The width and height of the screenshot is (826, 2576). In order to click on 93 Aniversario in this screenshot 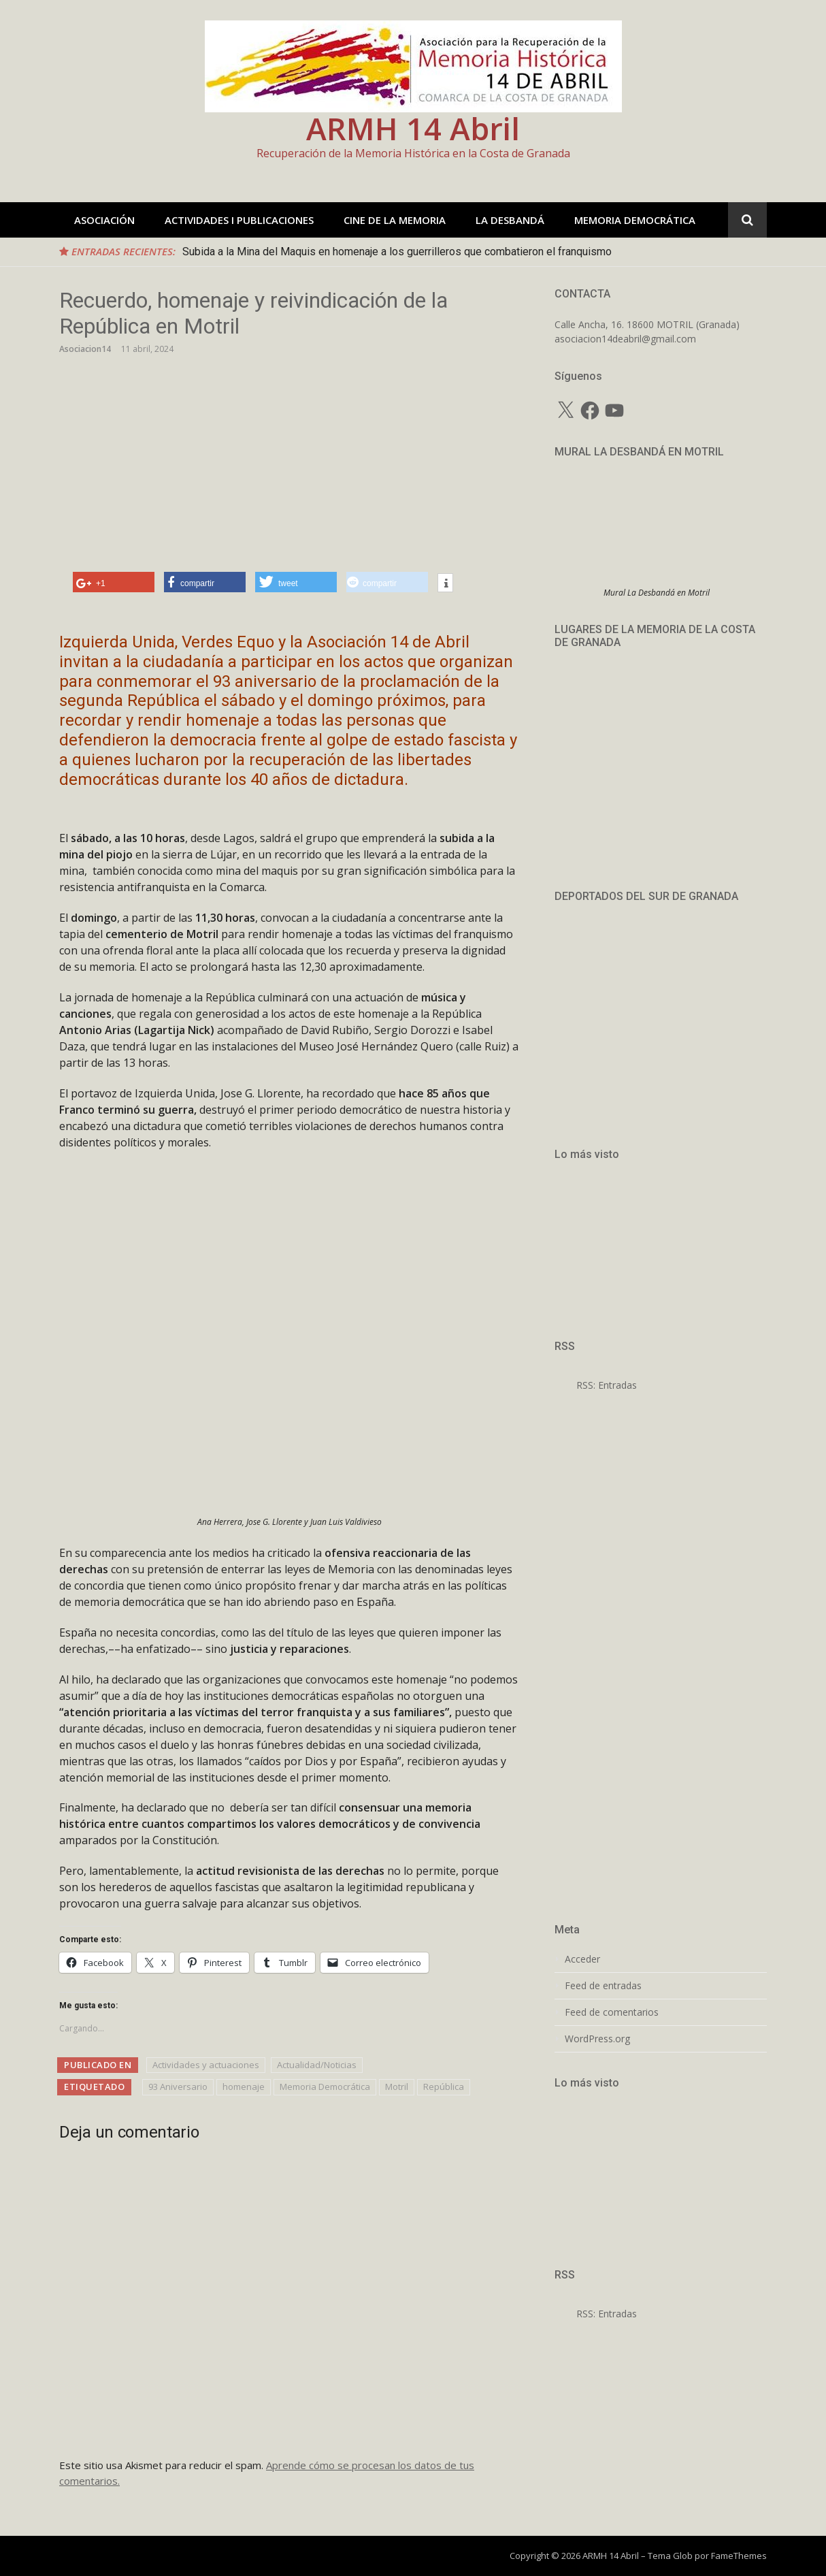, I will do `click(178, 2086)`.